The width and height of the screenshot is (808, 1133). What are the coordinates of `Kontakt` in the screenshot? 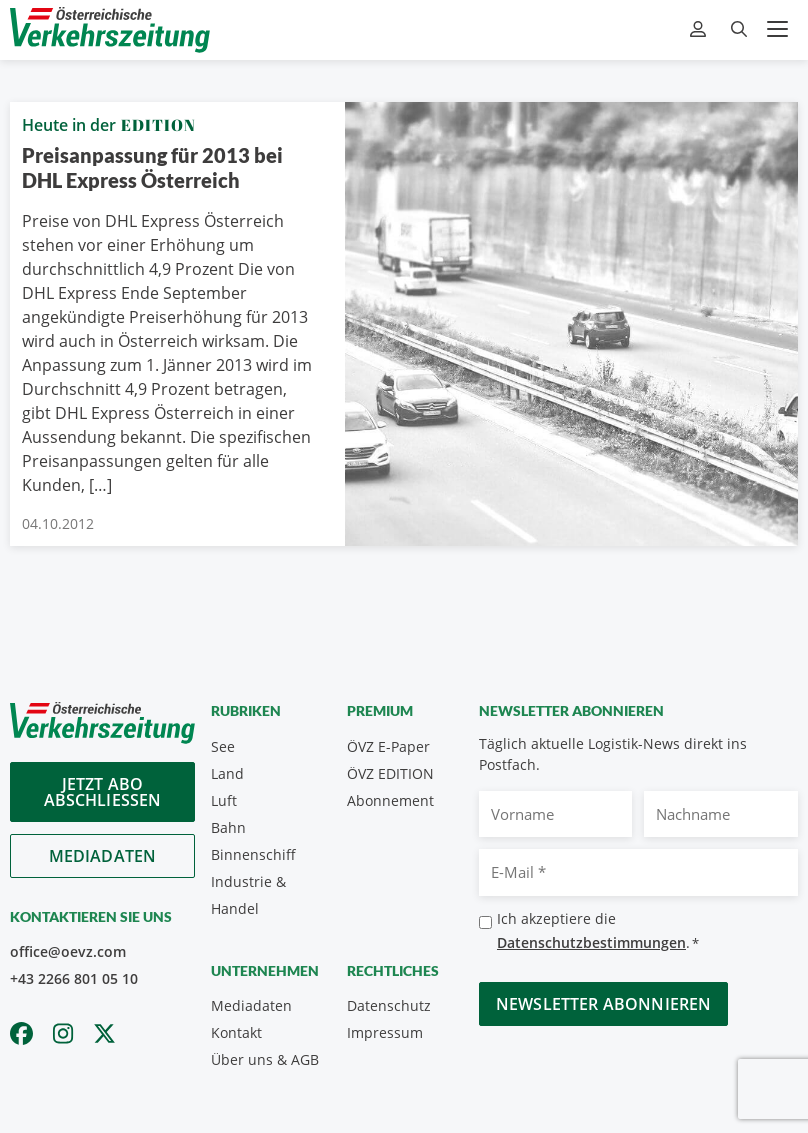 It's located at (236, 1032).